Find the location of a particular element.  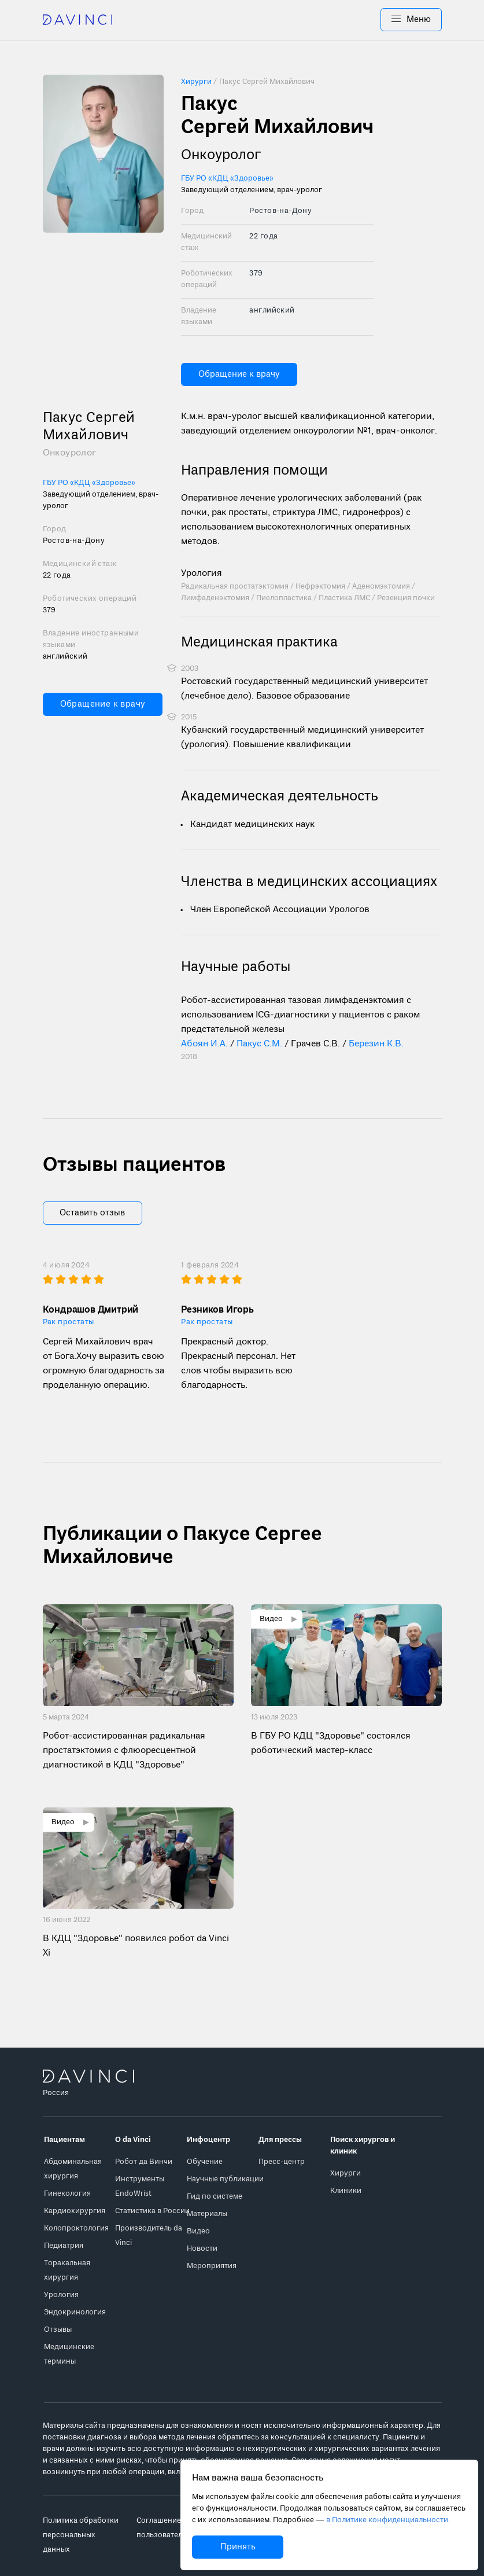

Гид по системе is located at coordinates (214, 2197).